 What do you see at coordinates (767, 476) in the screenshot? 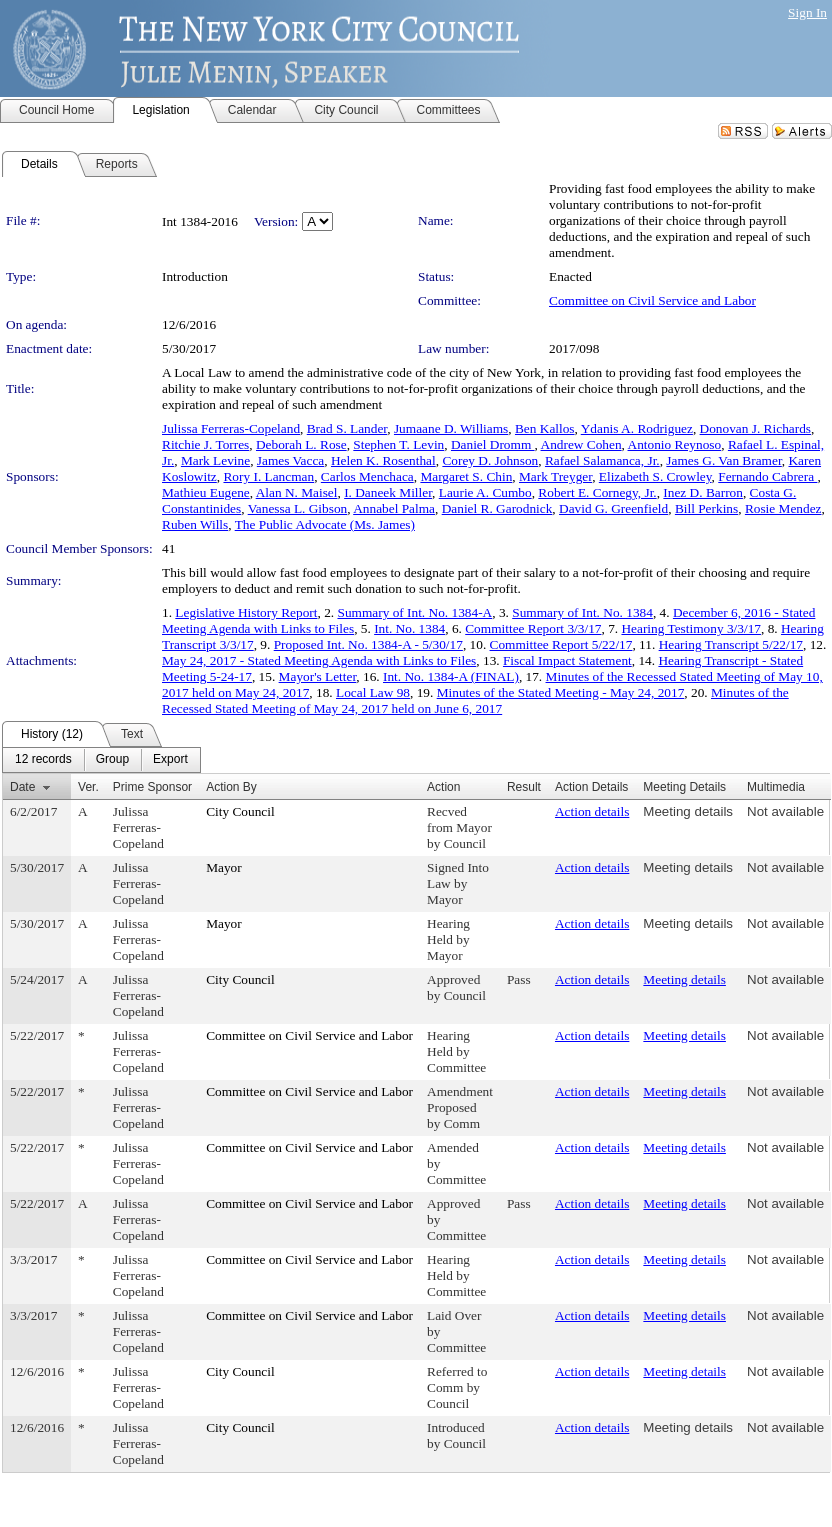
I see `Fernando Cabrera` at bounding box center [767, 476].